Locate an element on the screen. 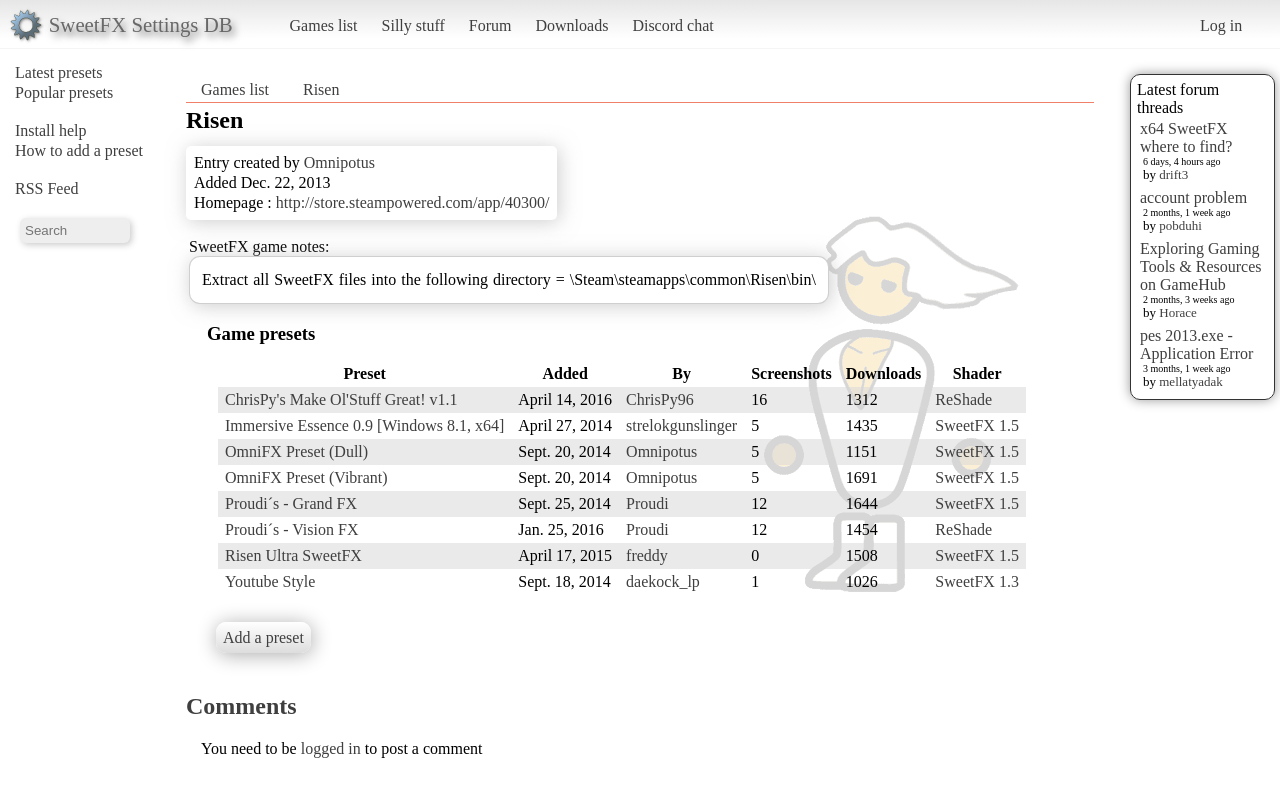 The image size is (1280, 810). drift3 is located at coordinates (1173, 174).